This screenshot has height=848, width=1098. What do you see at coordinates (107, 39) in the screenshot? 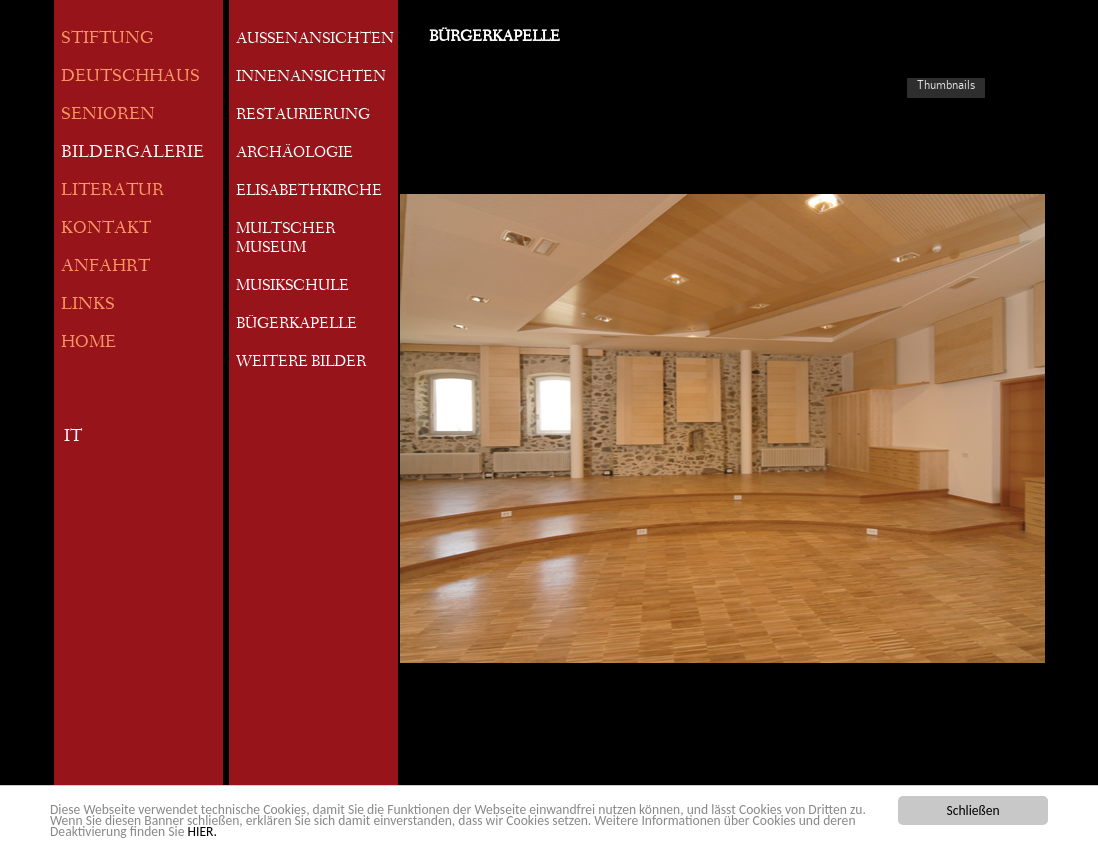
I see `STIFTUNG` at bounding box center [107, 39].